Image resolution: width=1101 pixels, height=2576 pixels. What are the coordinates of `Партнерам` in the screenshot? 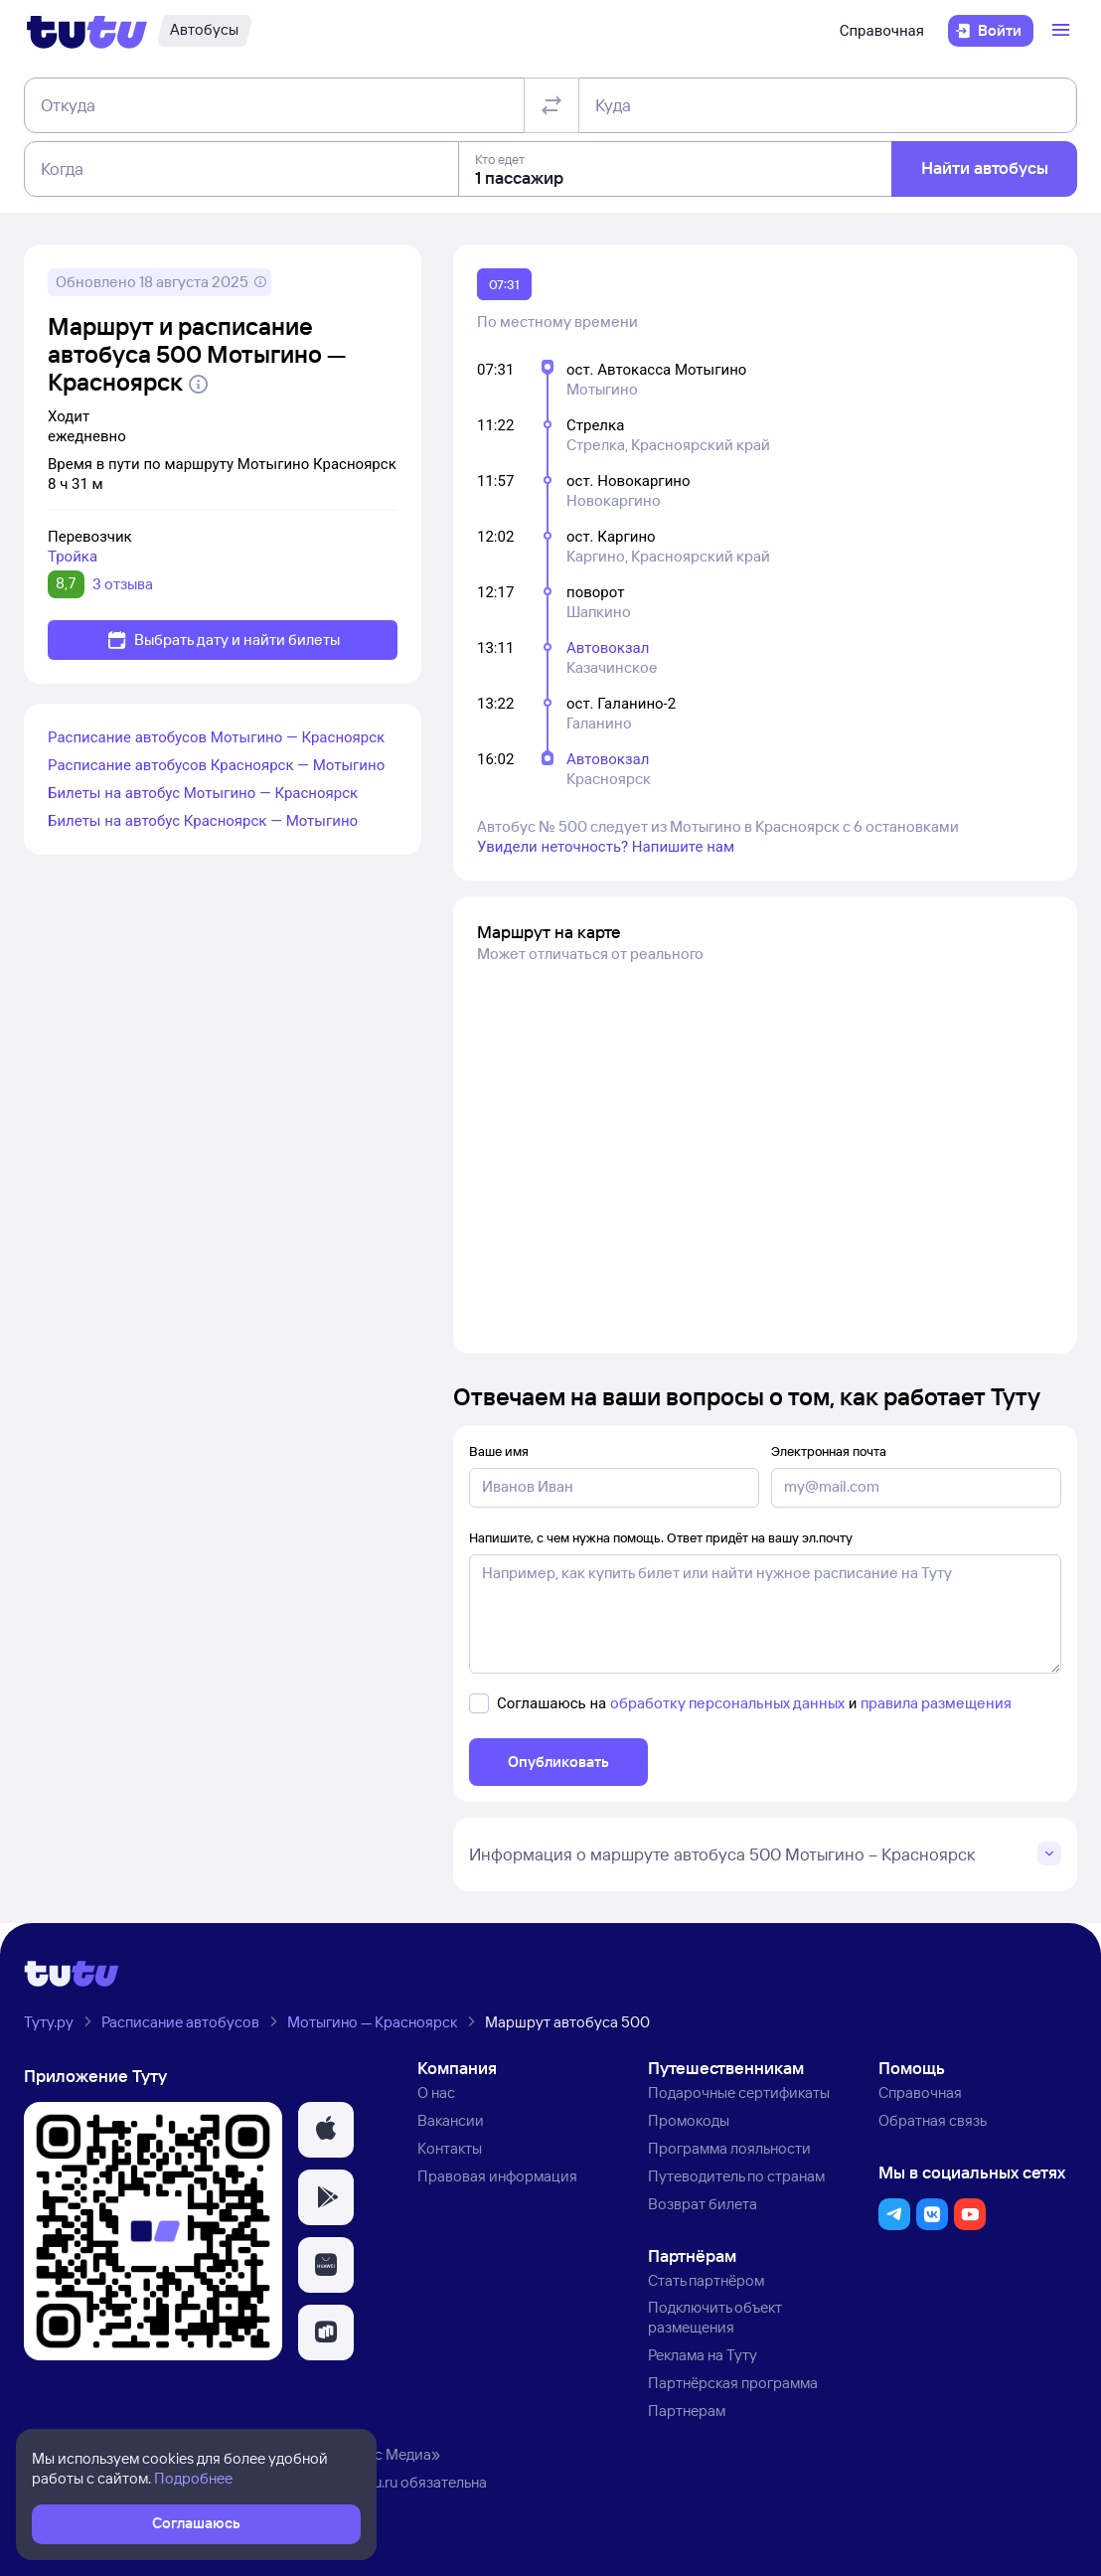 It's located at (686, 2410).